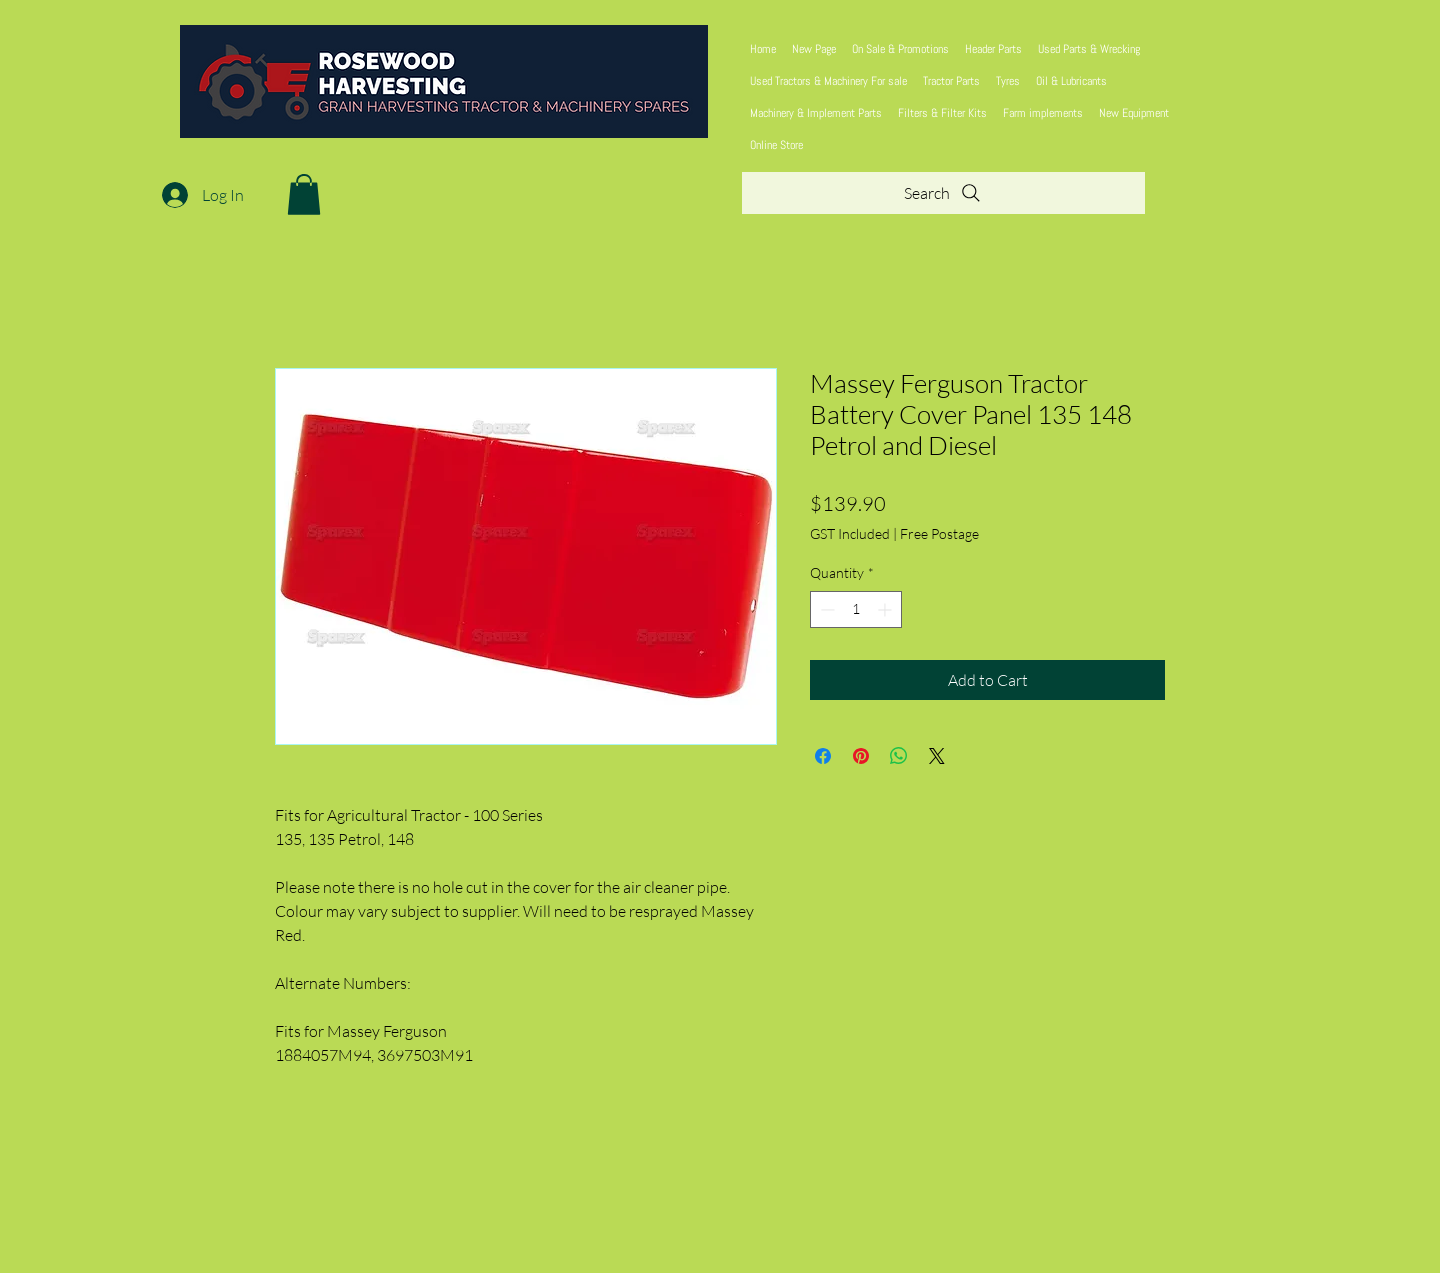  What do you see at coordinates (861, 756) in the screenshot?
I see `[Pin on Pinterest]` at bounding box center [861, 756].